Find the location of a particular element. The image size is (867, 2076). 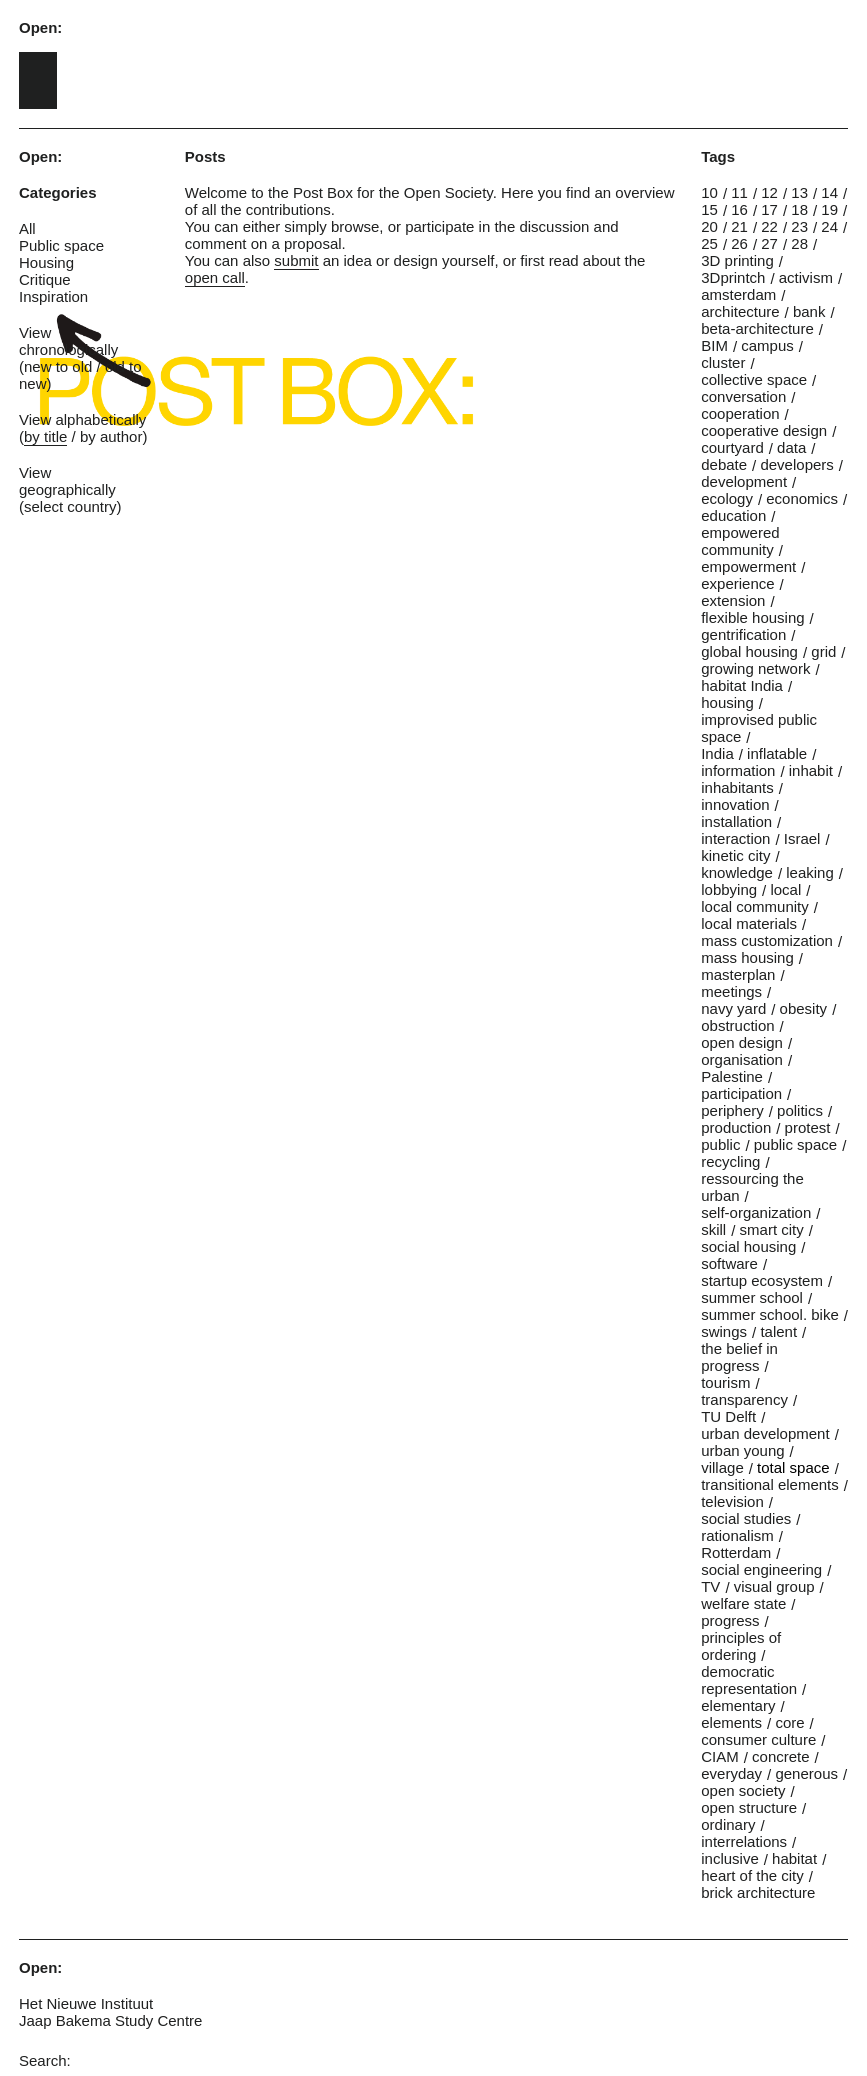

brick architecture is located at coordinates (758, 1892).